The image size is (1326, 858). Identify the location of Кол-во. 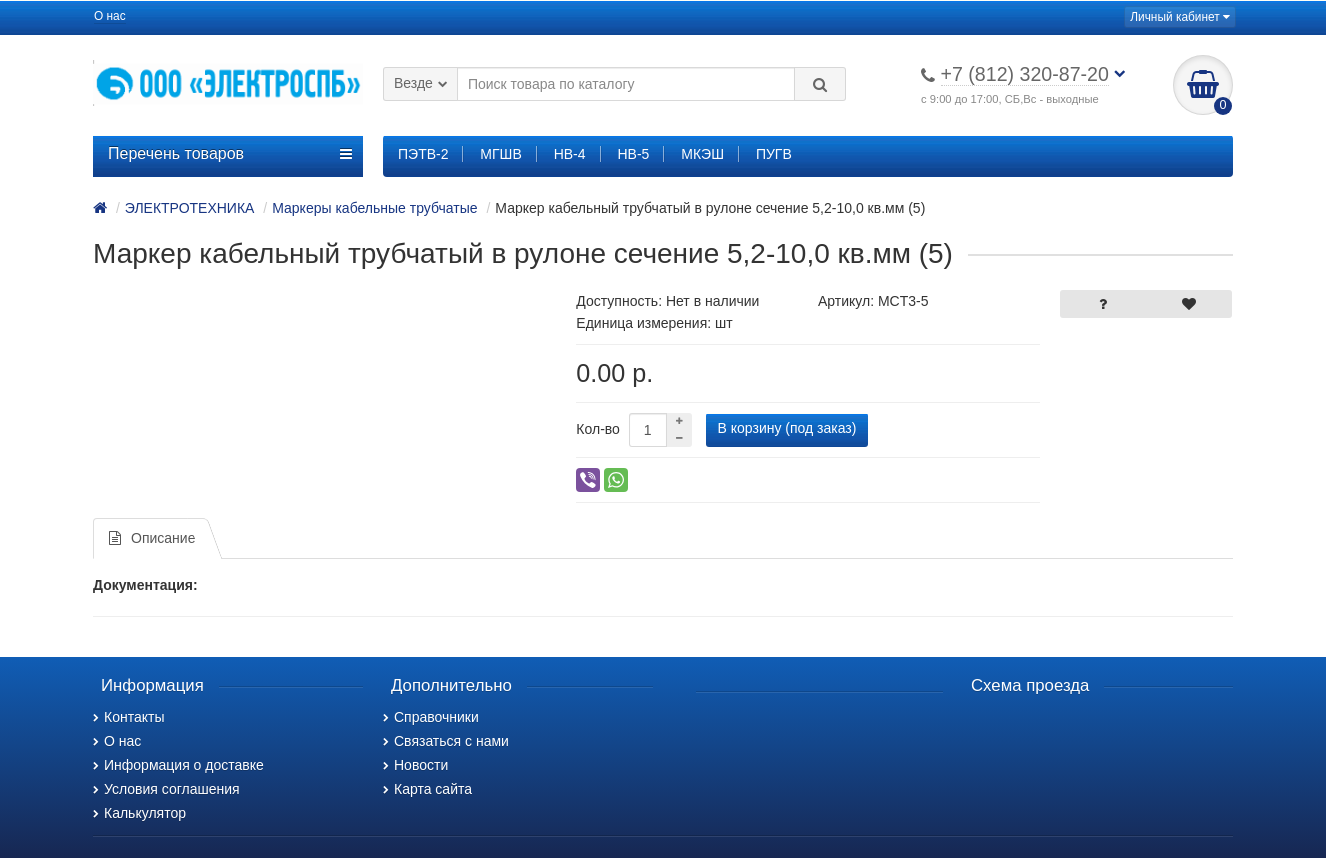
(598, 429).